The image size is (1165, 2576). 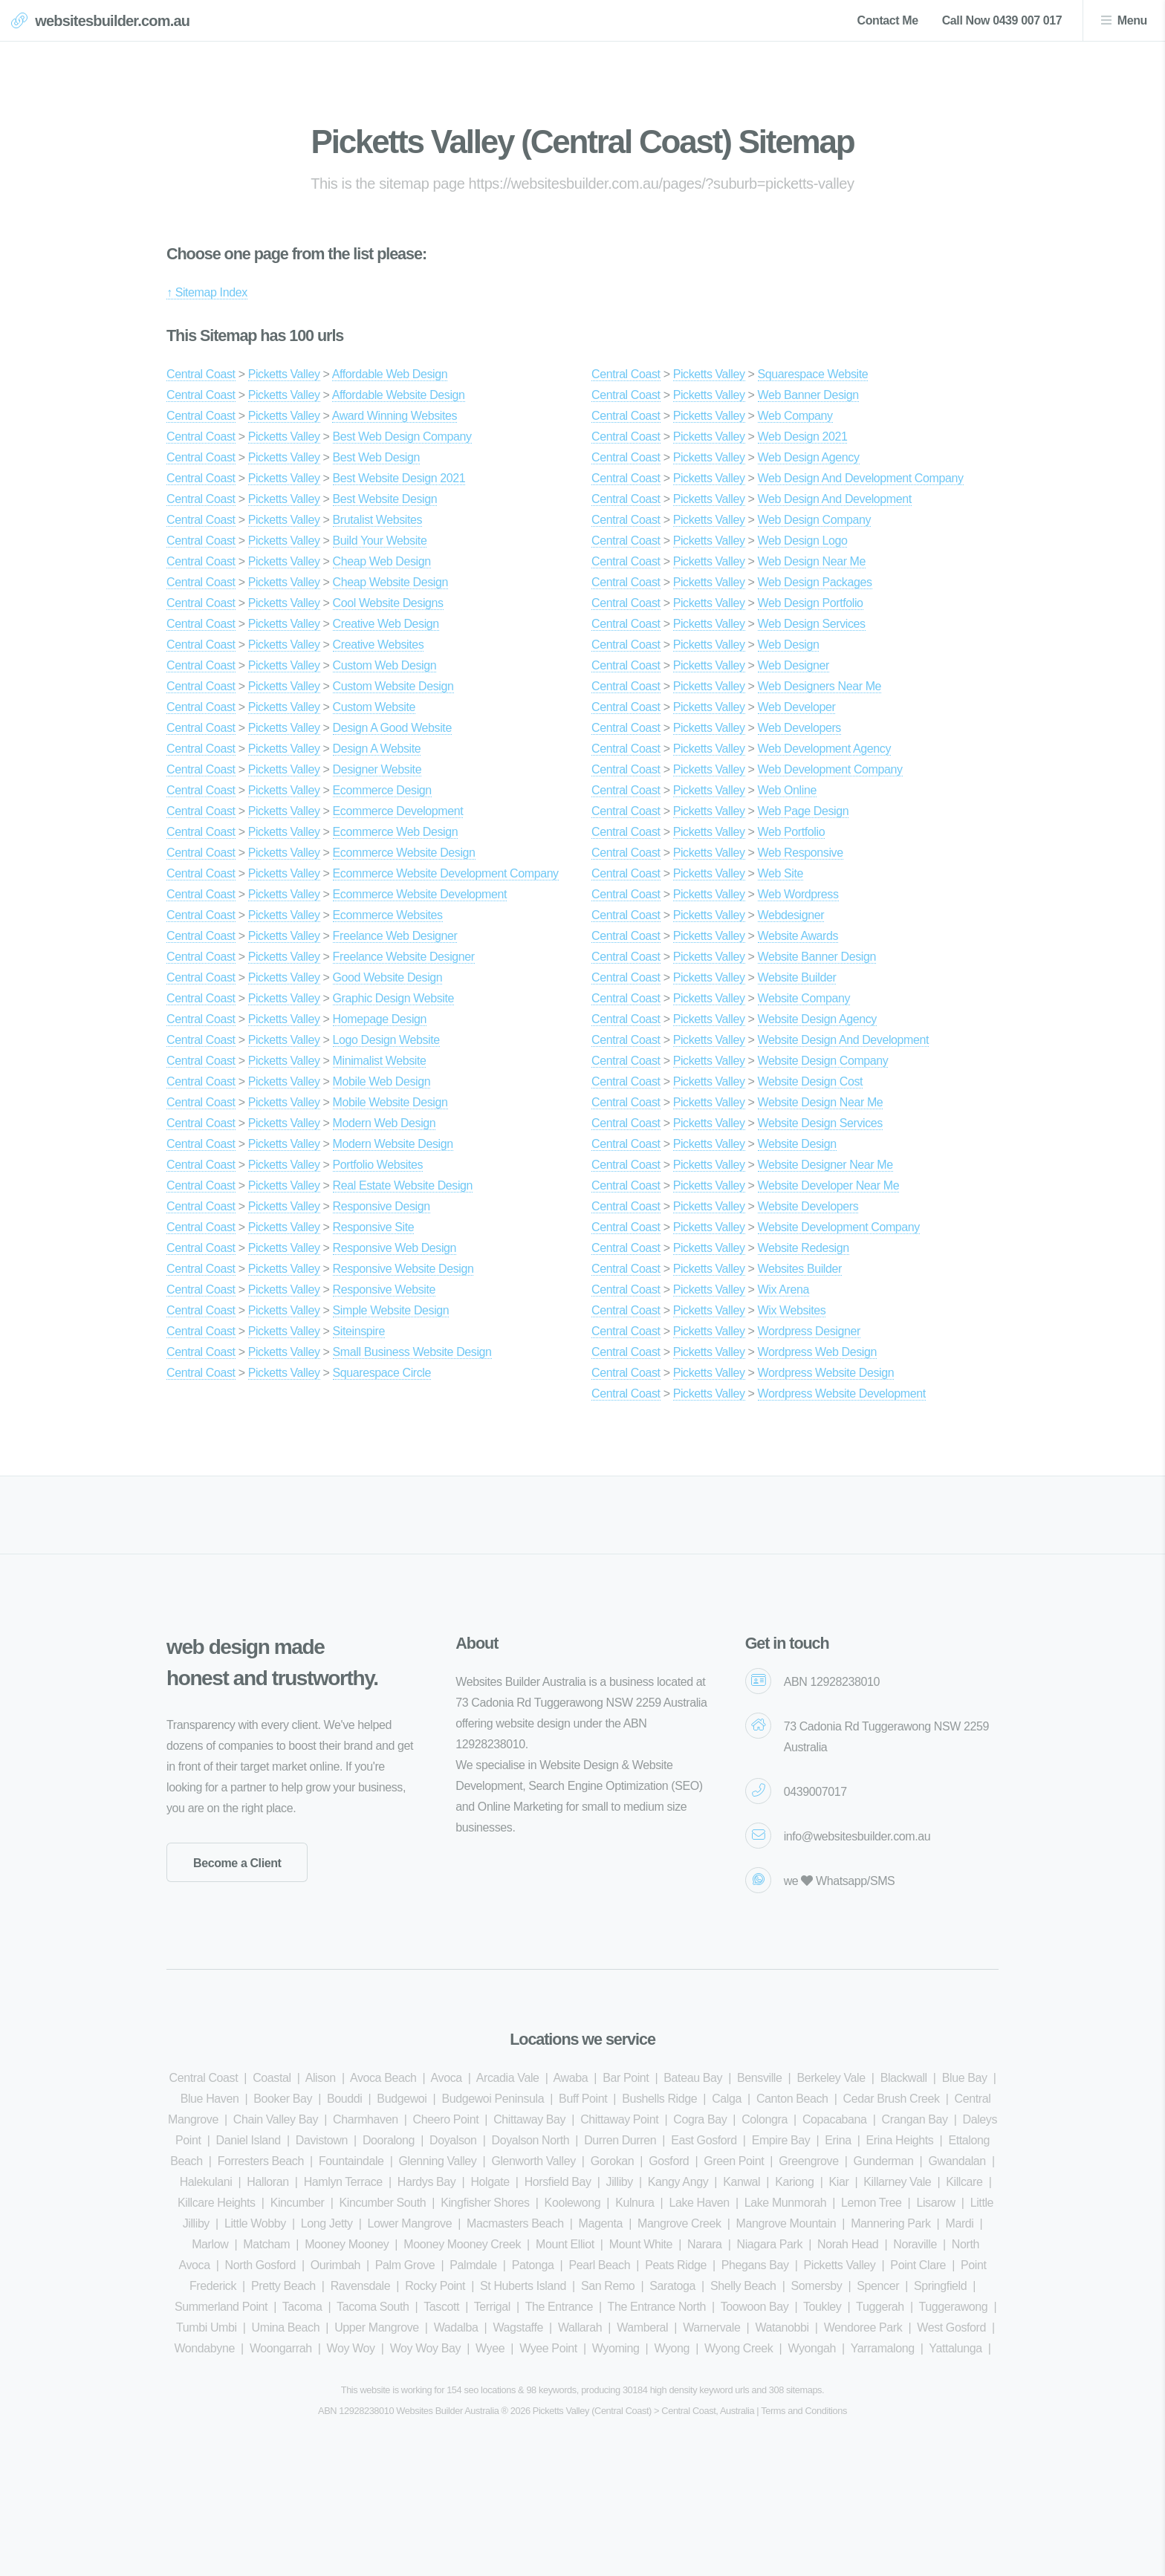 What do you see at coordinates (700, 2119) in the screenshot?
I see `Cogra Bay` at bounding box center [700, 2119].